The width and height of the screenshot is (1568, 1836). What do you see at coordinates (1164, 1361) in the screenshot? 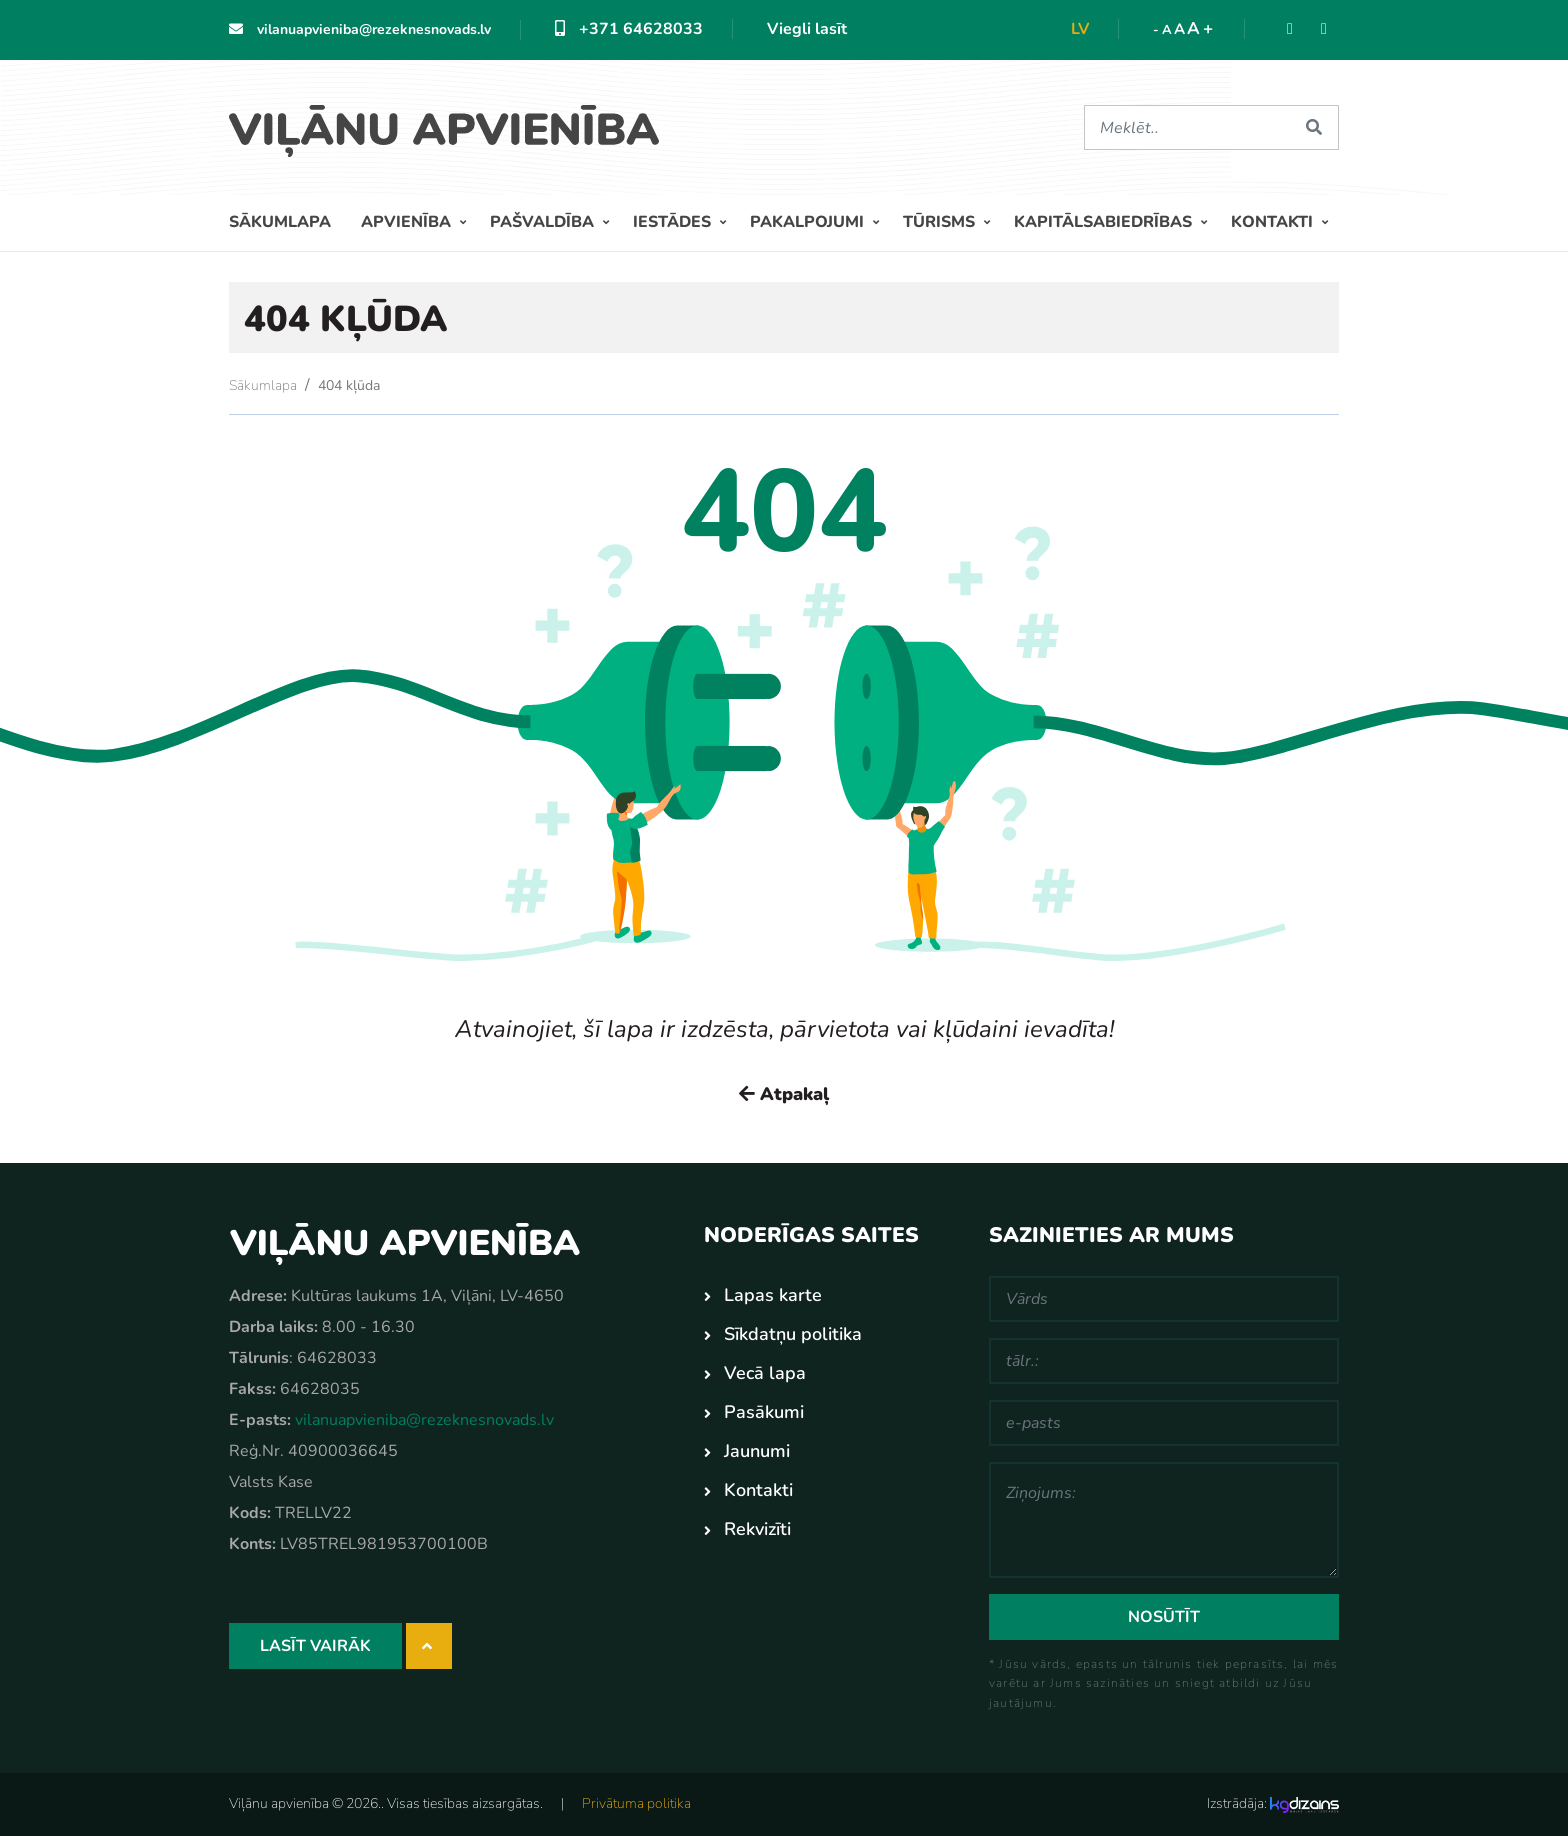
I see `[tālr.:]` at bounding box center [1164, 1361].